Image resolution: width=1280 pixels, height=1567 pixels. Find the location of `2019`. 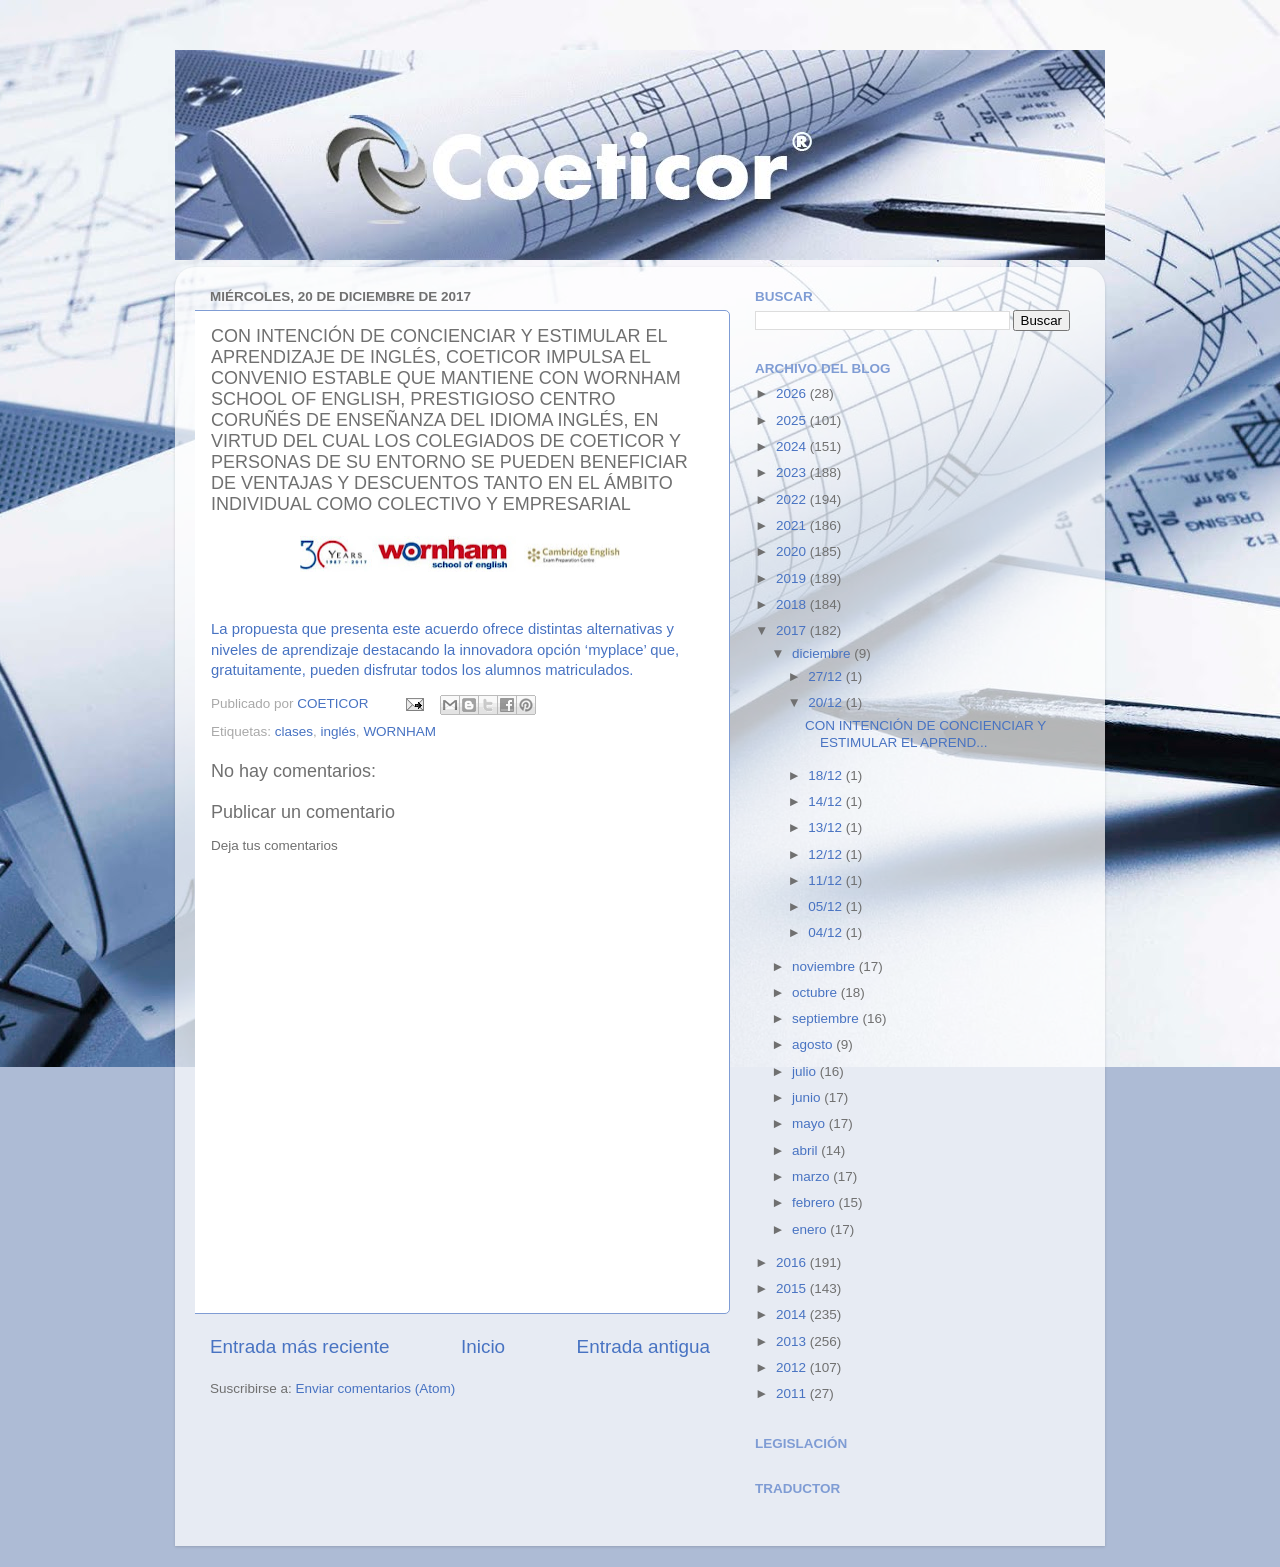

2019 is located at coordinates (793, 578).